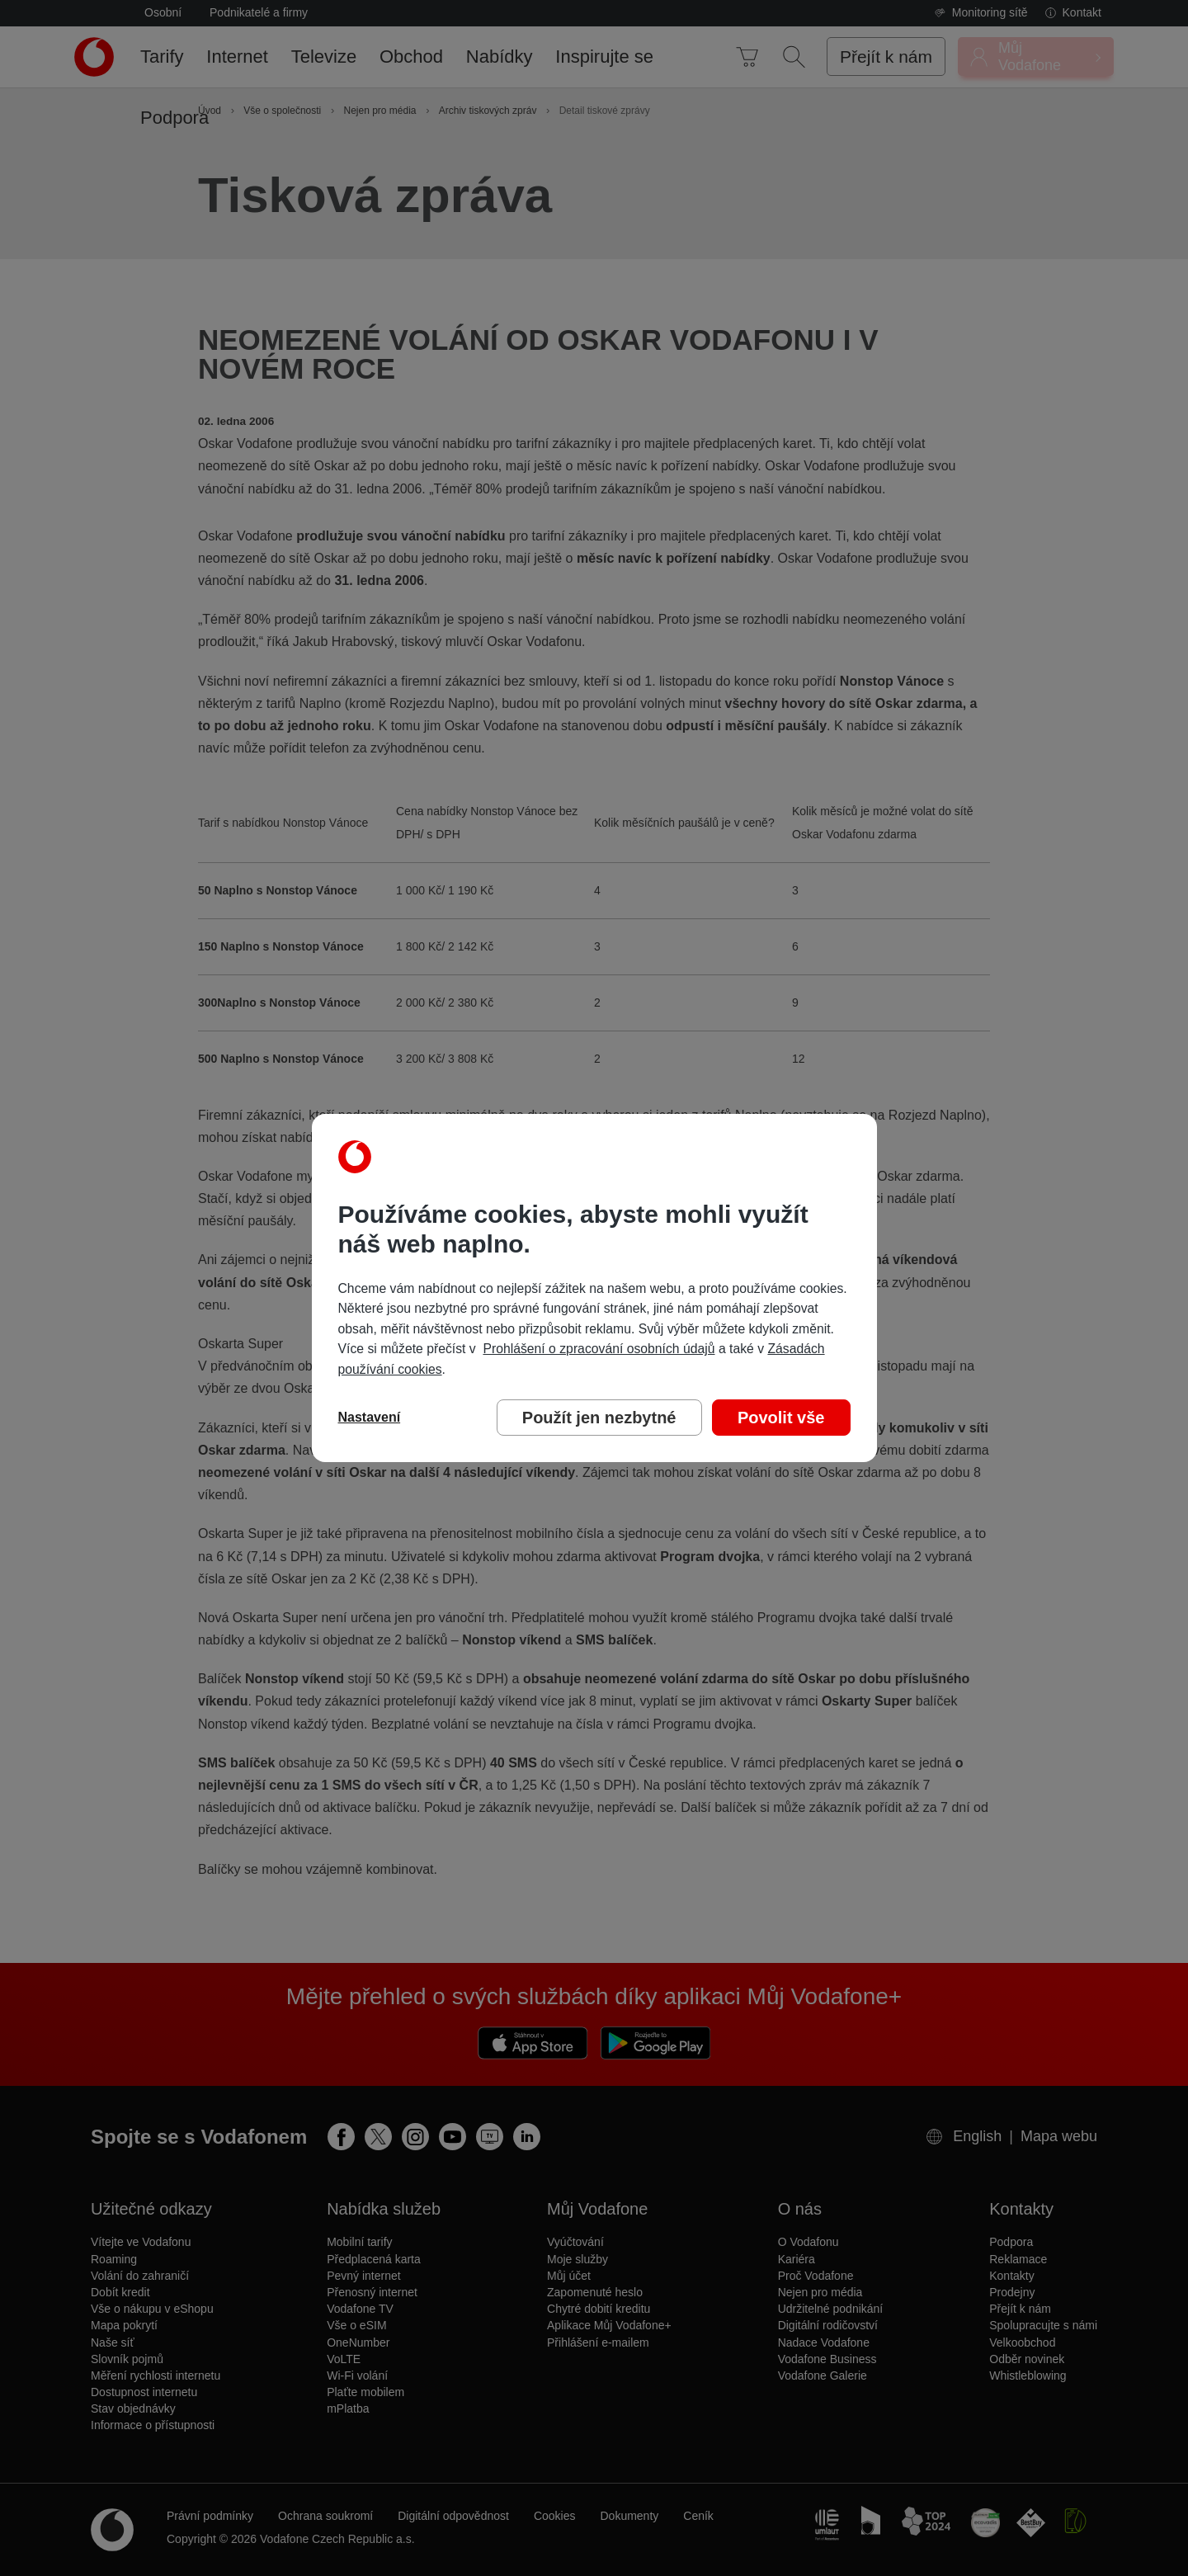 Image resolution: width=1188 pixels, height=2576 pixels. Describe the element at coordinates (598, 1349) in the screenshot. I see `Prohlášení o zpracování osobních údajů` at that location.